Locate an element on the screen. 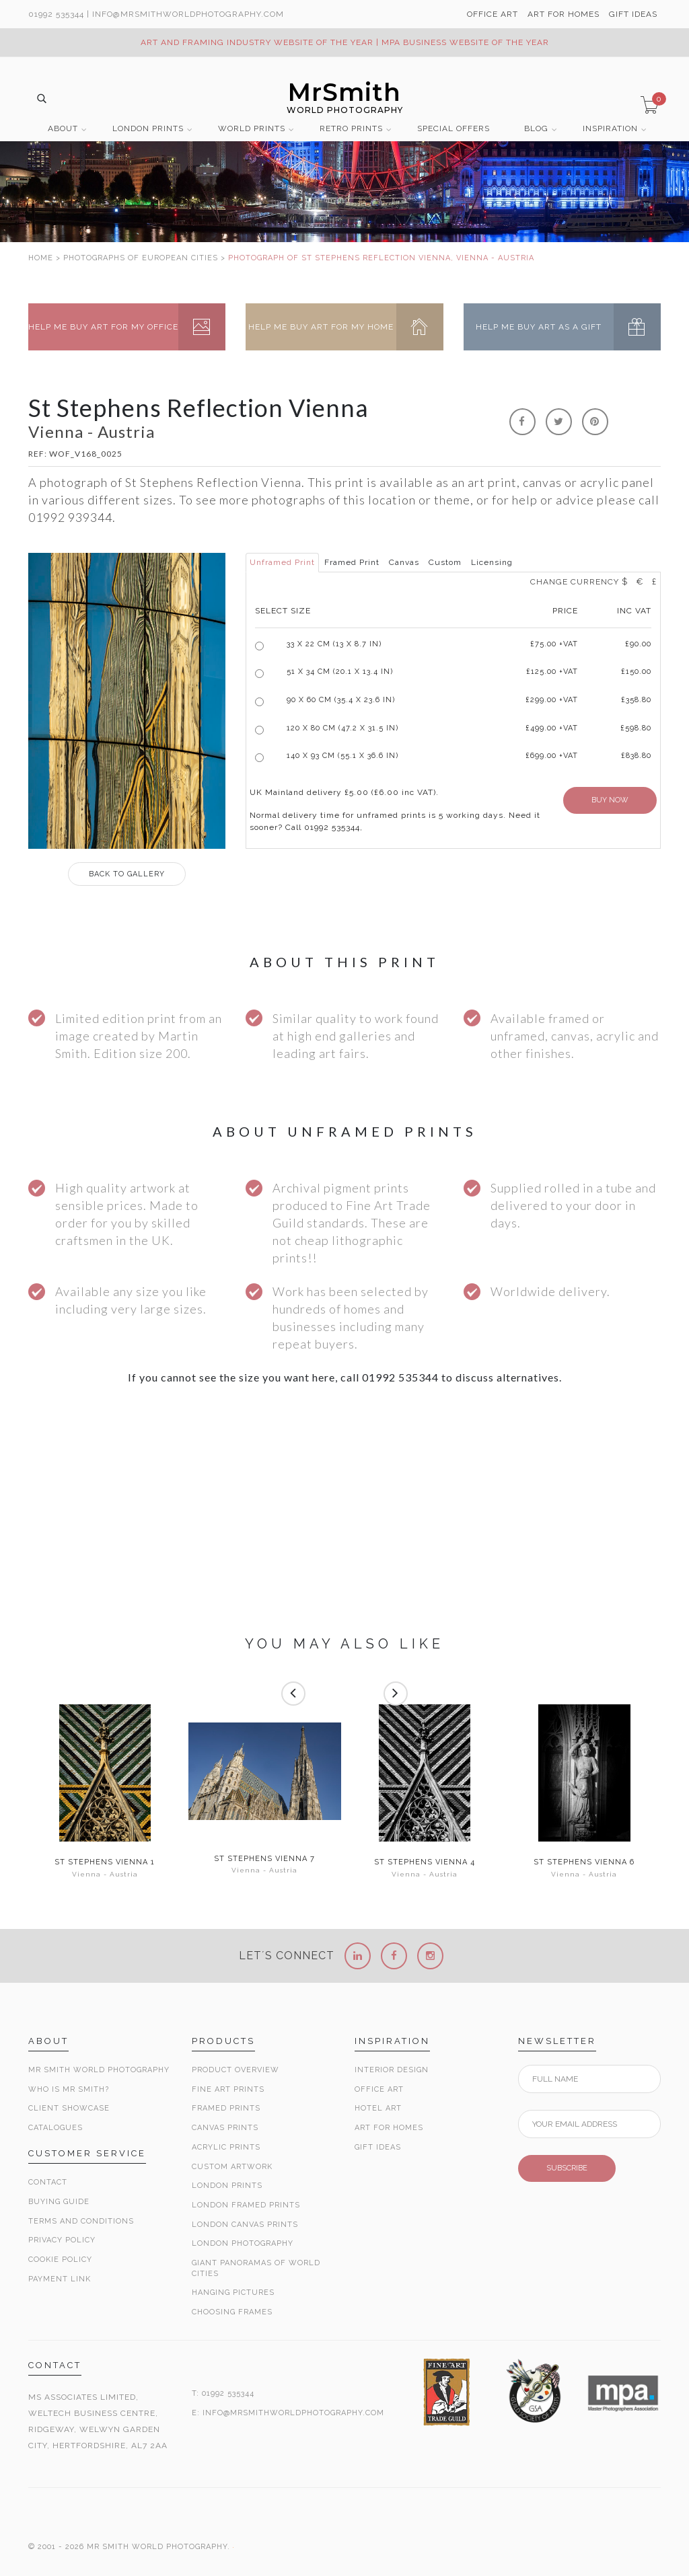  INSPIRATION is located at coordinates (610, 128).